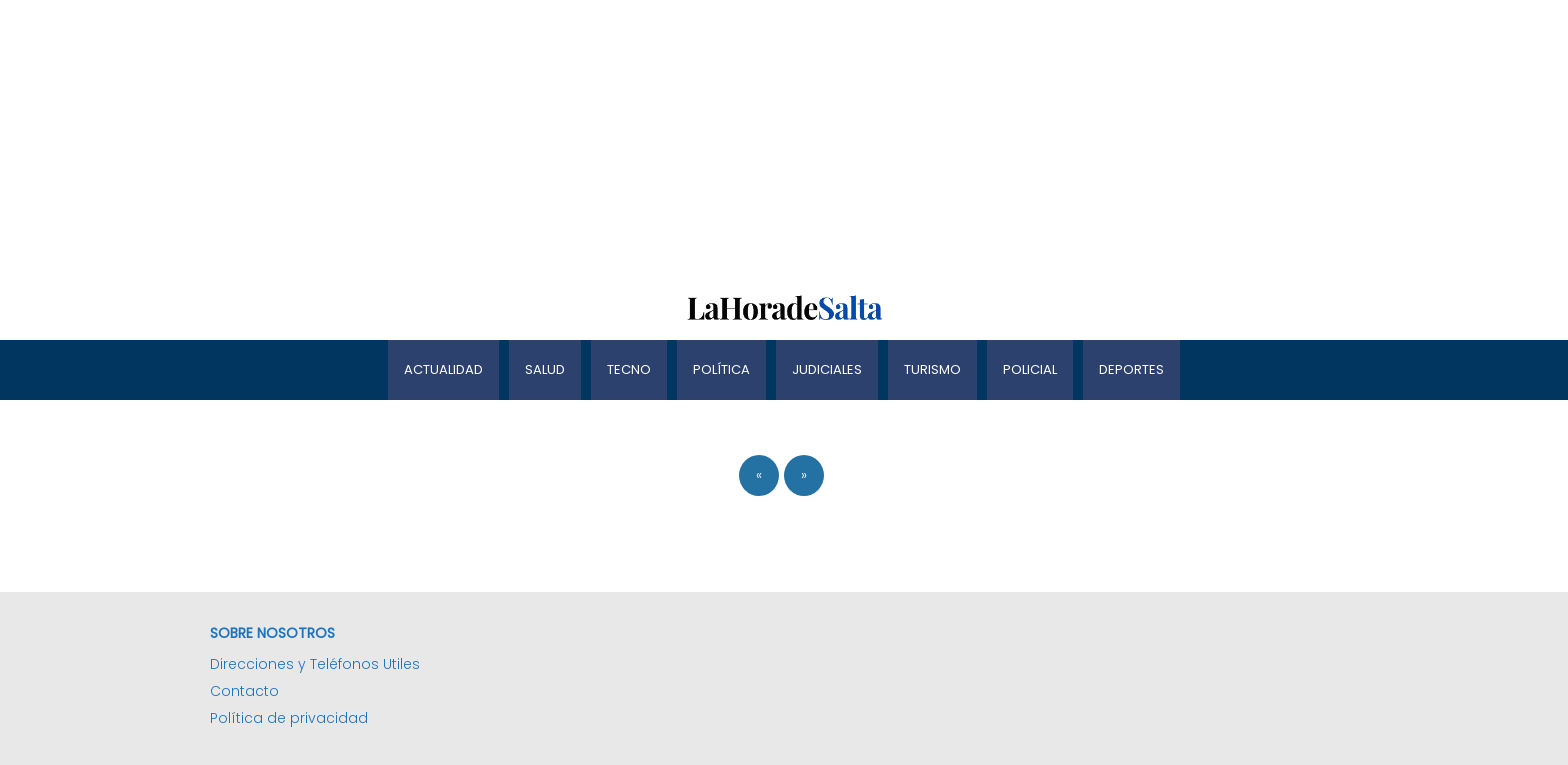 Image resolution: width=1568 pixels, height=765 pixels. I want to click on Política de privacidad, so click(289, 718).